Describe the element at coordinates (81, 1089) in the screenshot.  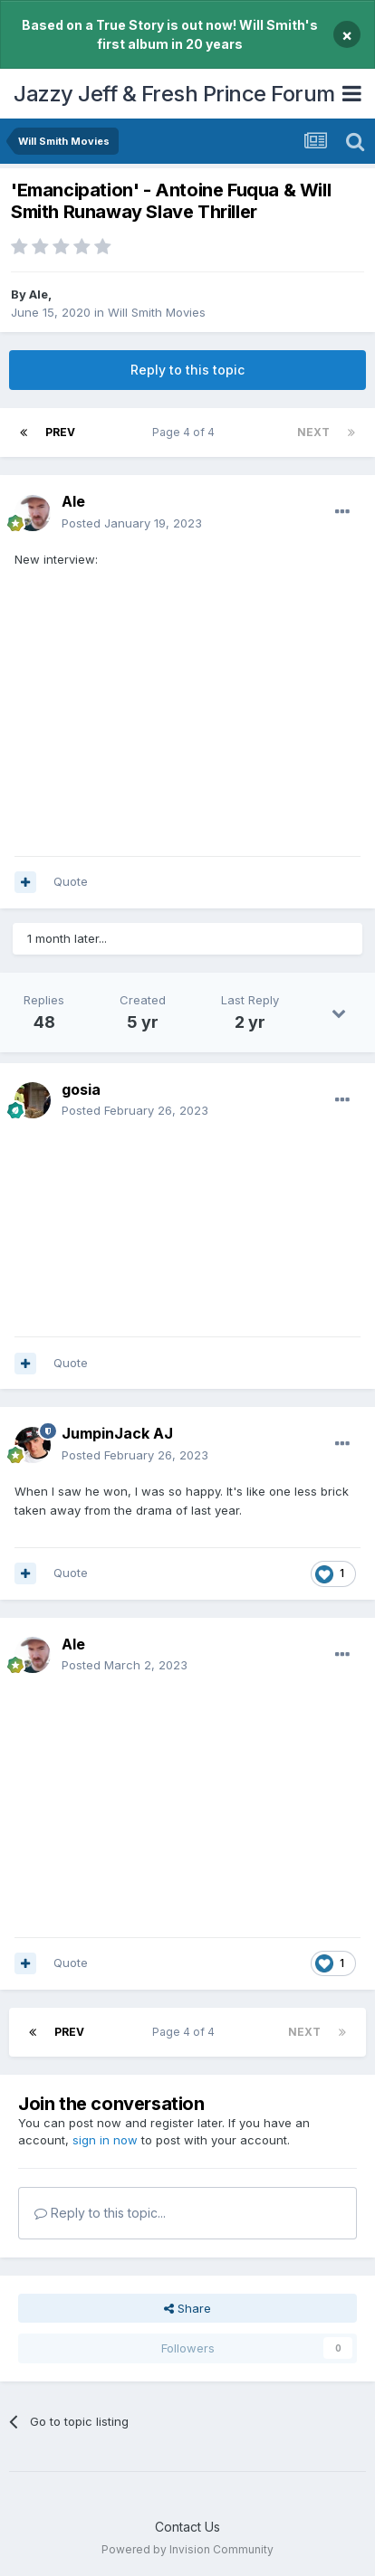
I see `gosia` at that location.